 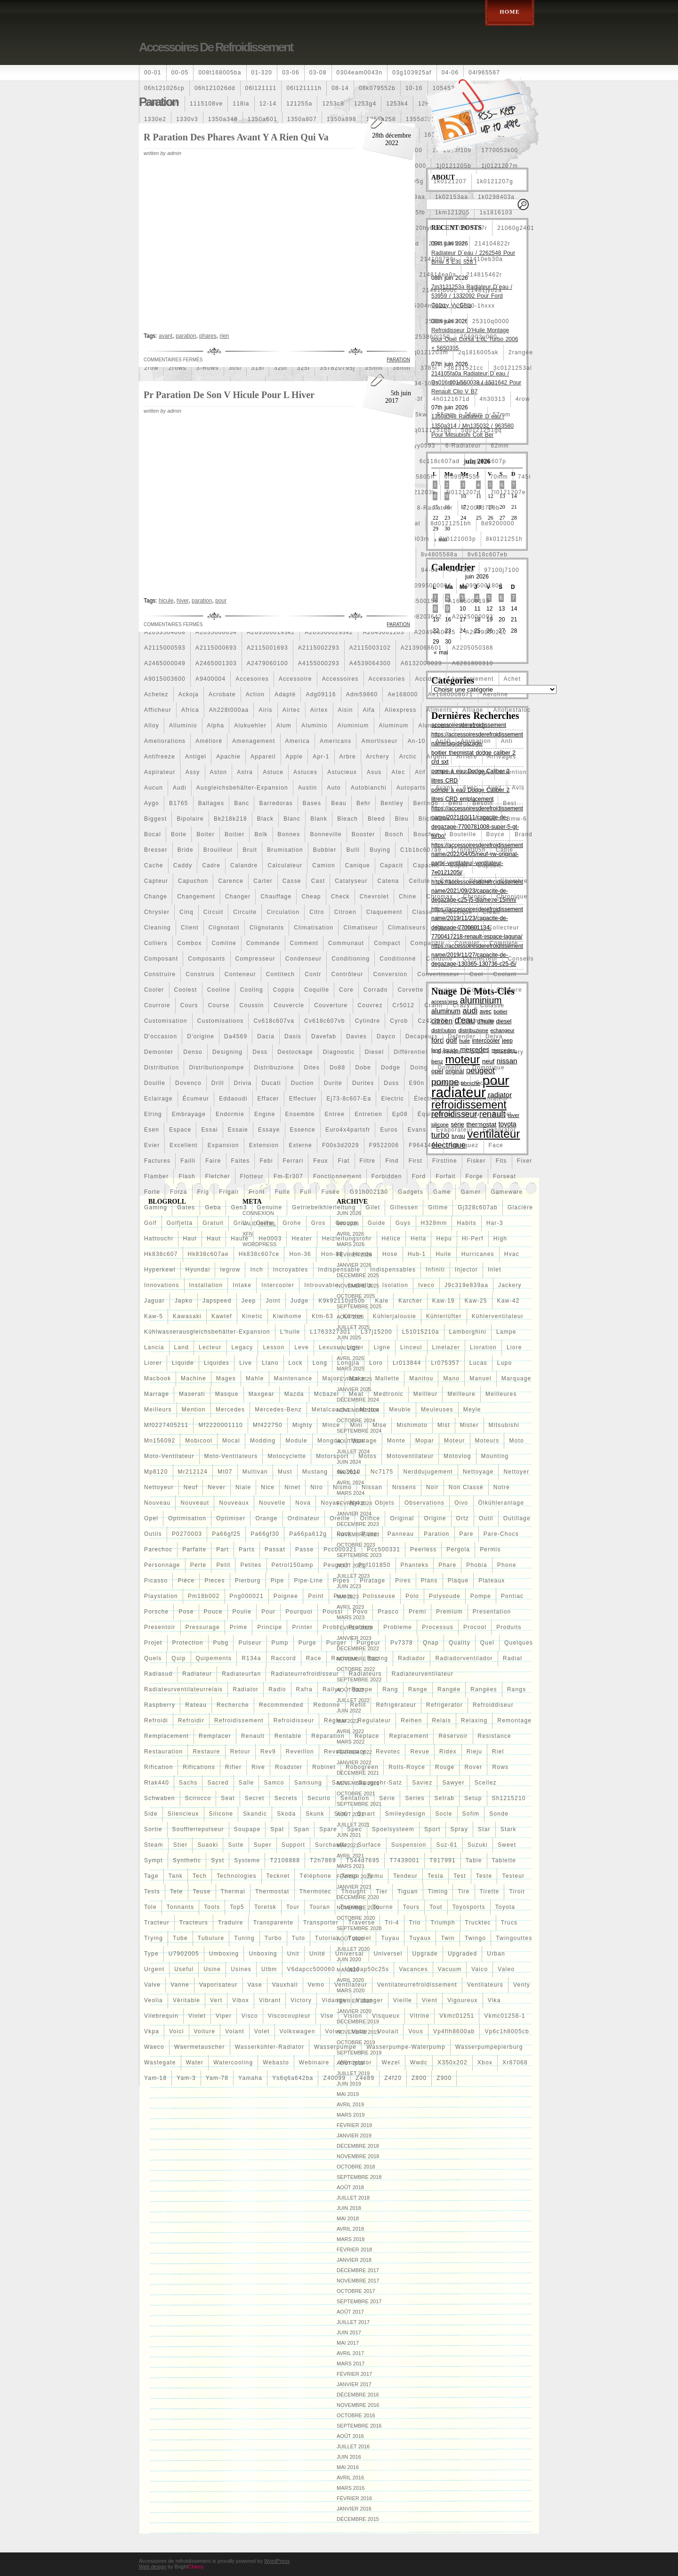 I want to click on poulie, so click(x=242, y=1611).